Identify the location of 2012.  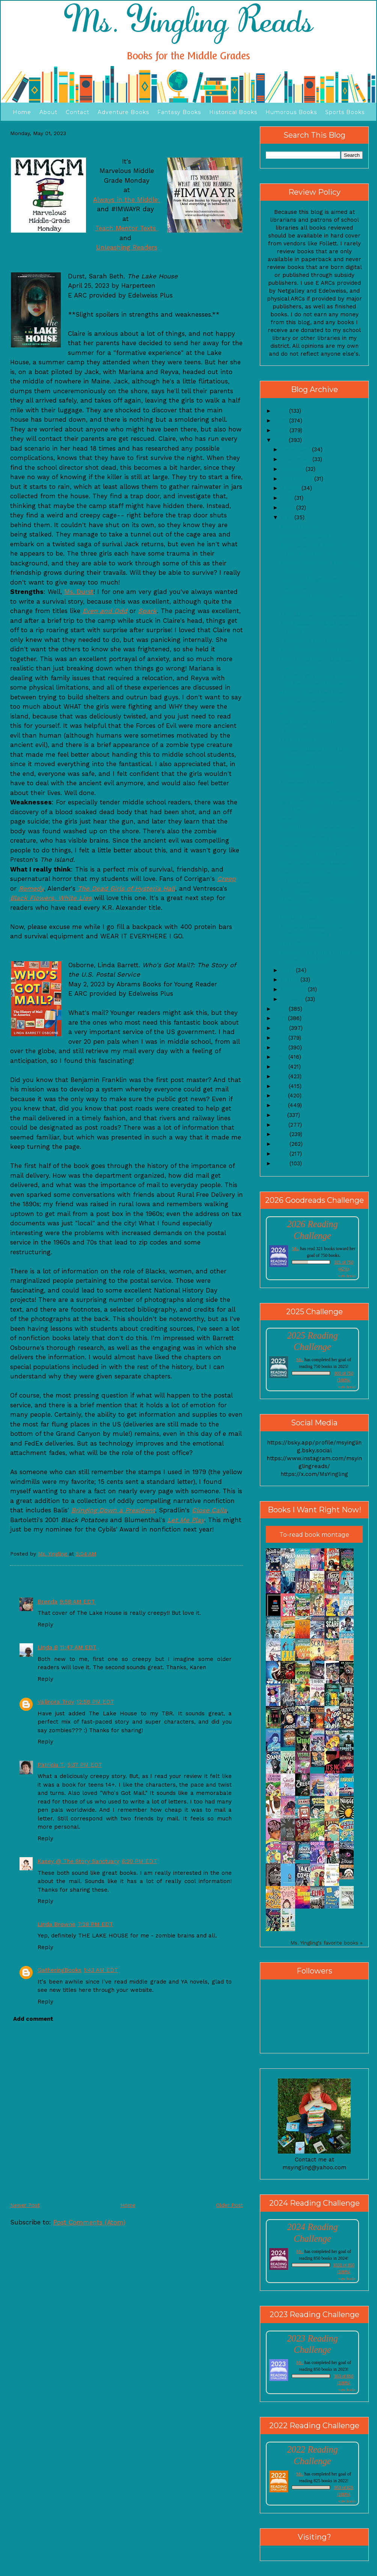
(281, 1105).